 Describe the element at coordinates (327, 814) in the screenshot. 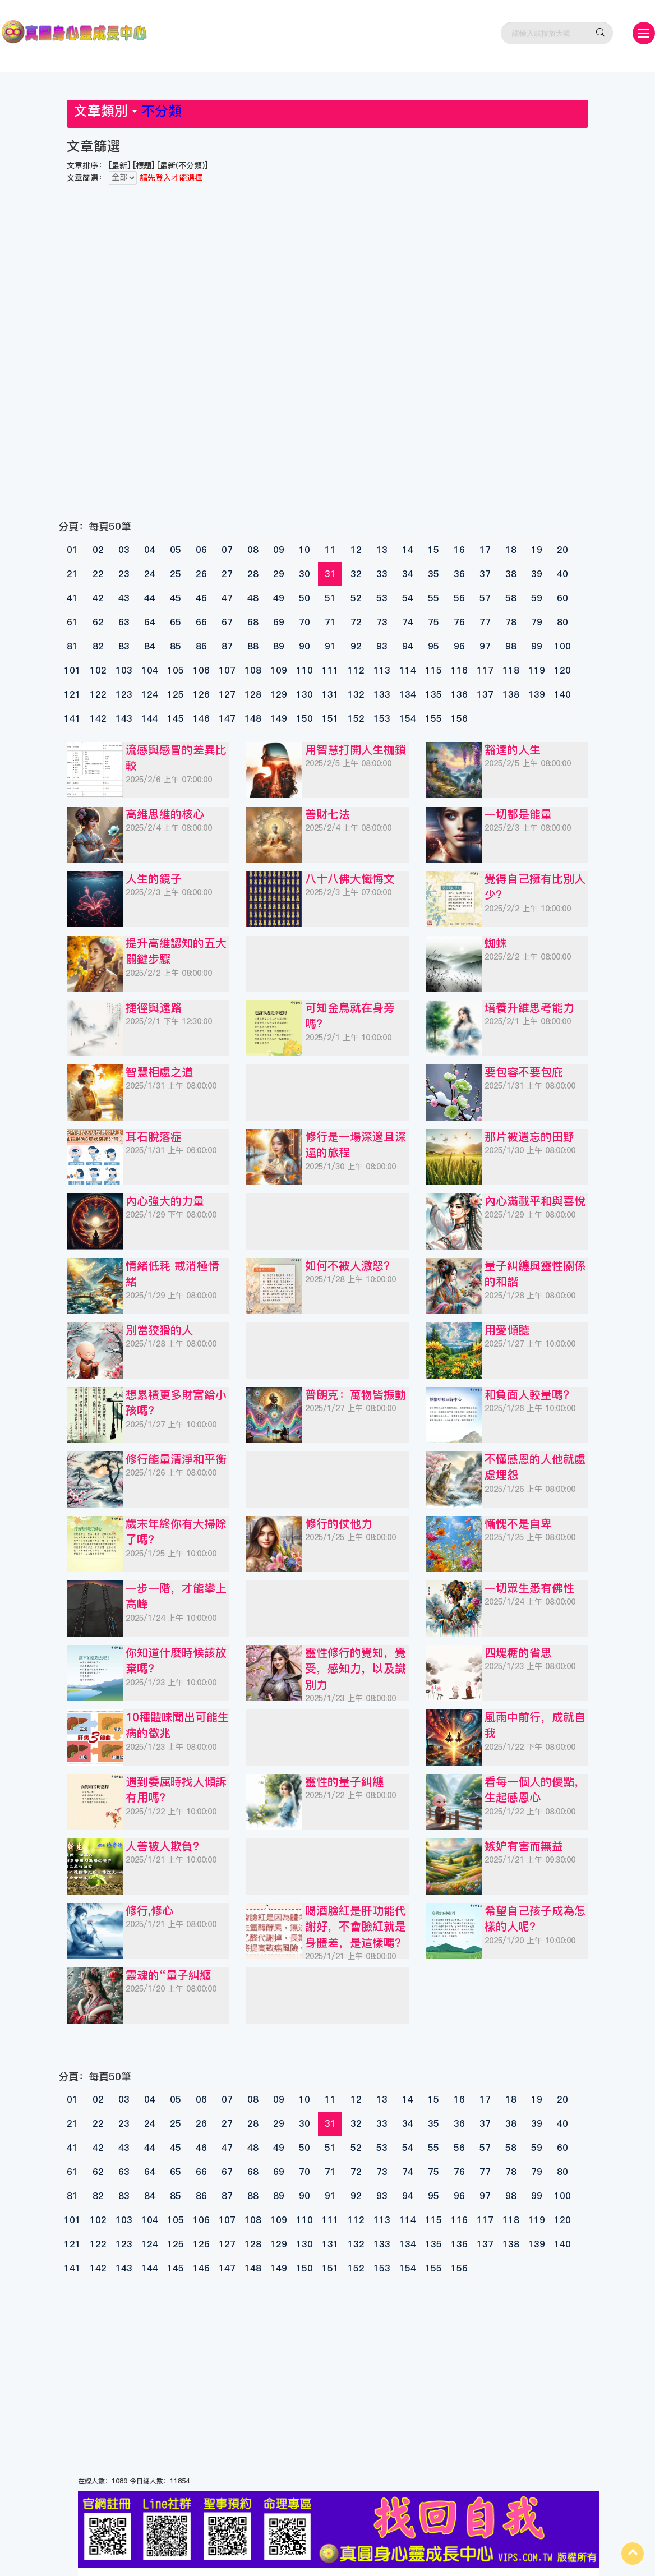

I see `善財七法` at that location.